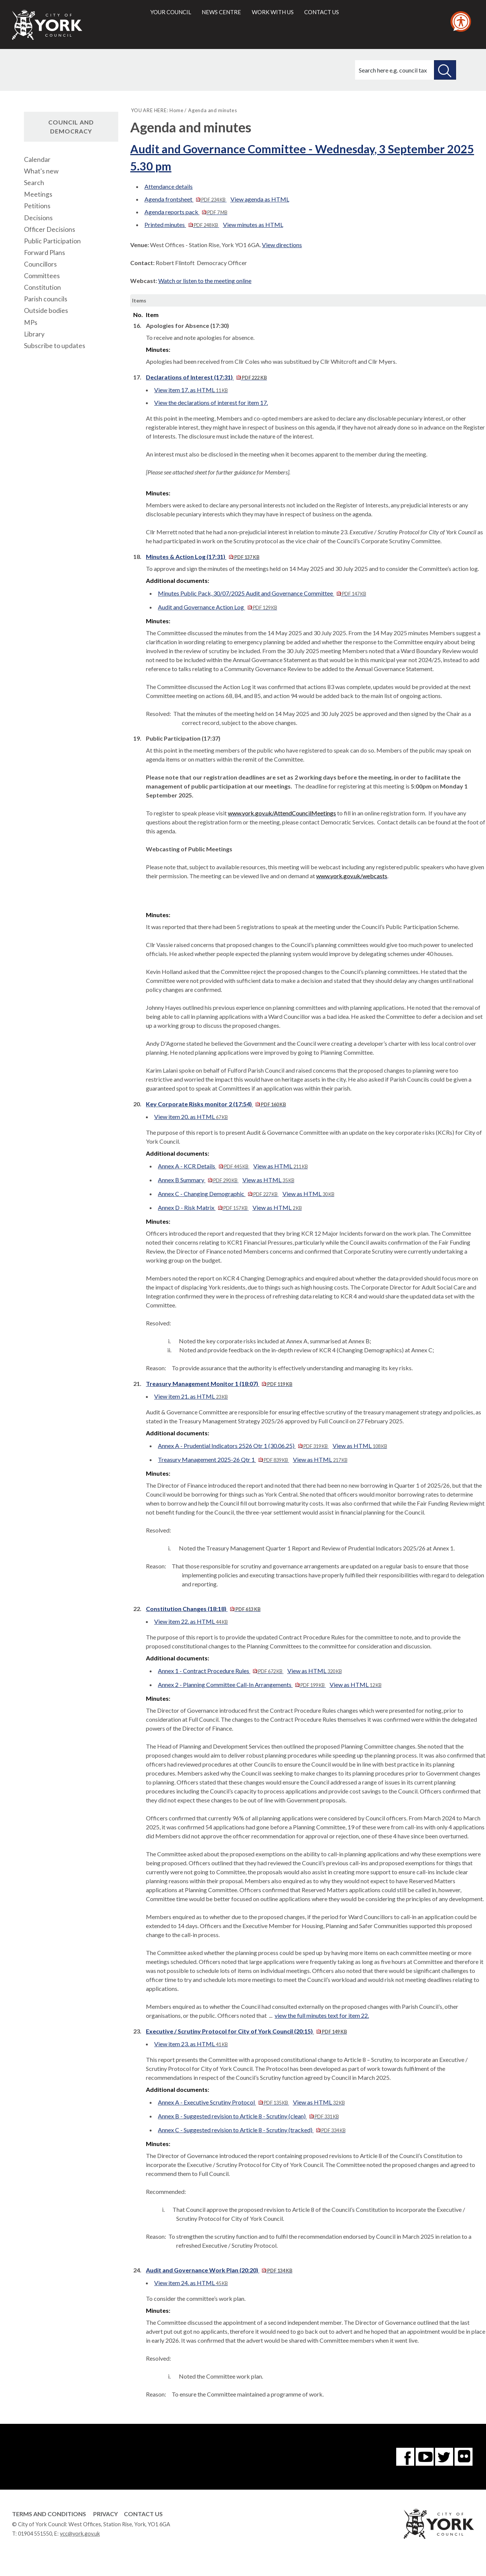 The height and width of the screenshot is (2576, 486). What do you see at coordinates (42, 287) in the screenshot?
I see `Constitution` at bounding box center [42, 287].